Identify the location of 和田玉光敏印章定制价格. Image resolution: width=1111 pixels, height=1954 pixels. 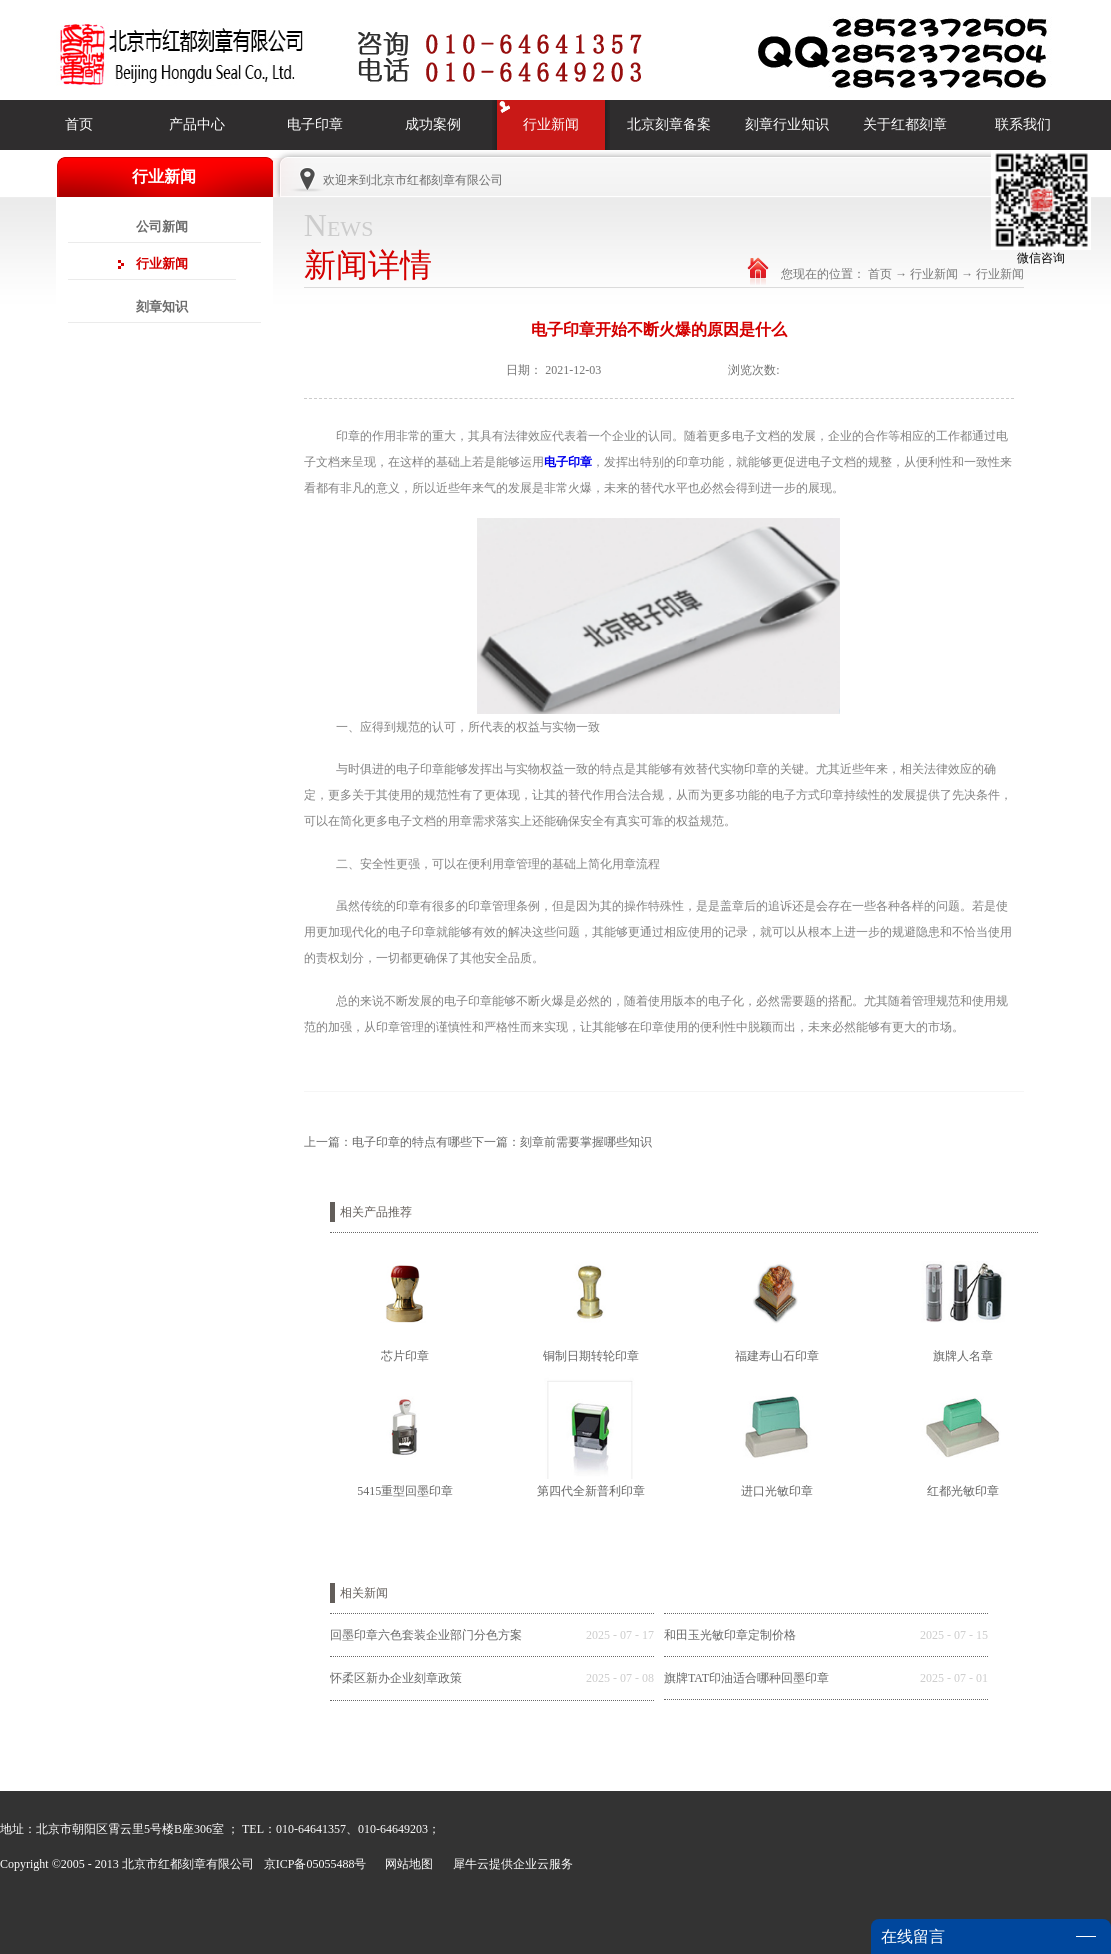
(730, 1635).